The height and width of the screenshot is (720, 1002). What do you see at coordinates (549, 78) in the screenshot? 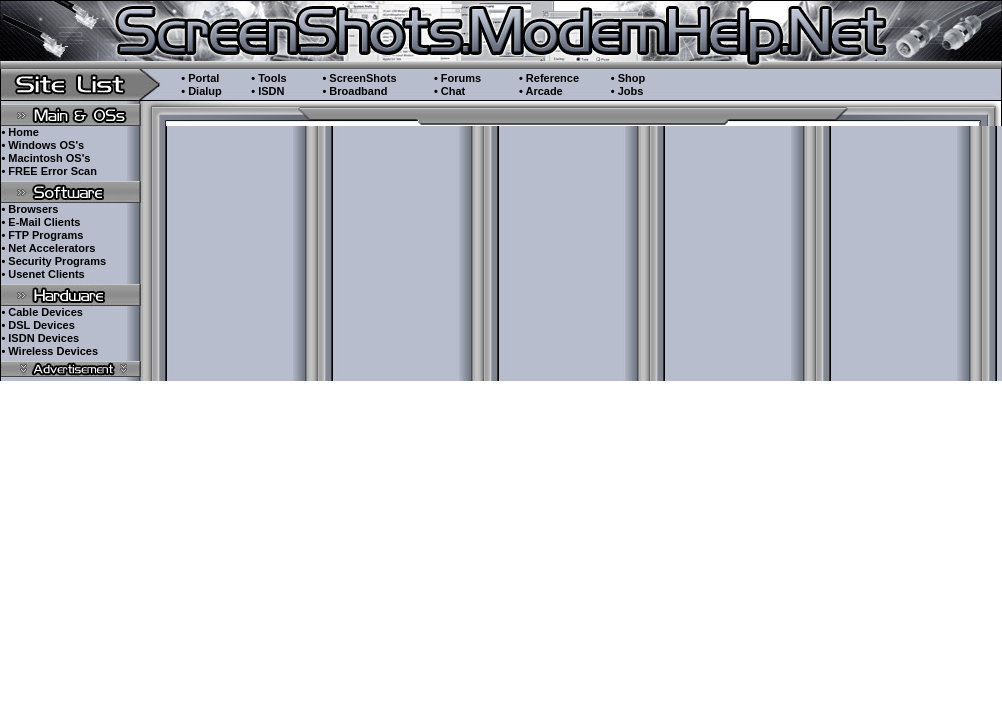
I see `• Reference` at bounding box center [549, 78].